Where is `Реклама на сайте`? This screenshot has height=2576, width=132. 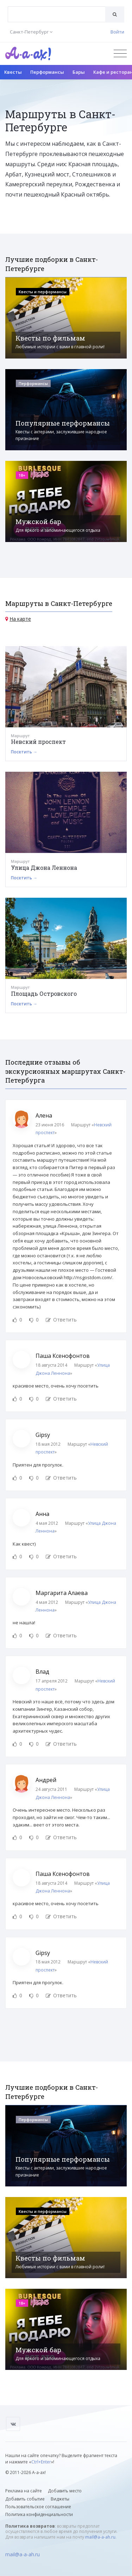
Реклама на сайте is located at coordinates (23, 2491).